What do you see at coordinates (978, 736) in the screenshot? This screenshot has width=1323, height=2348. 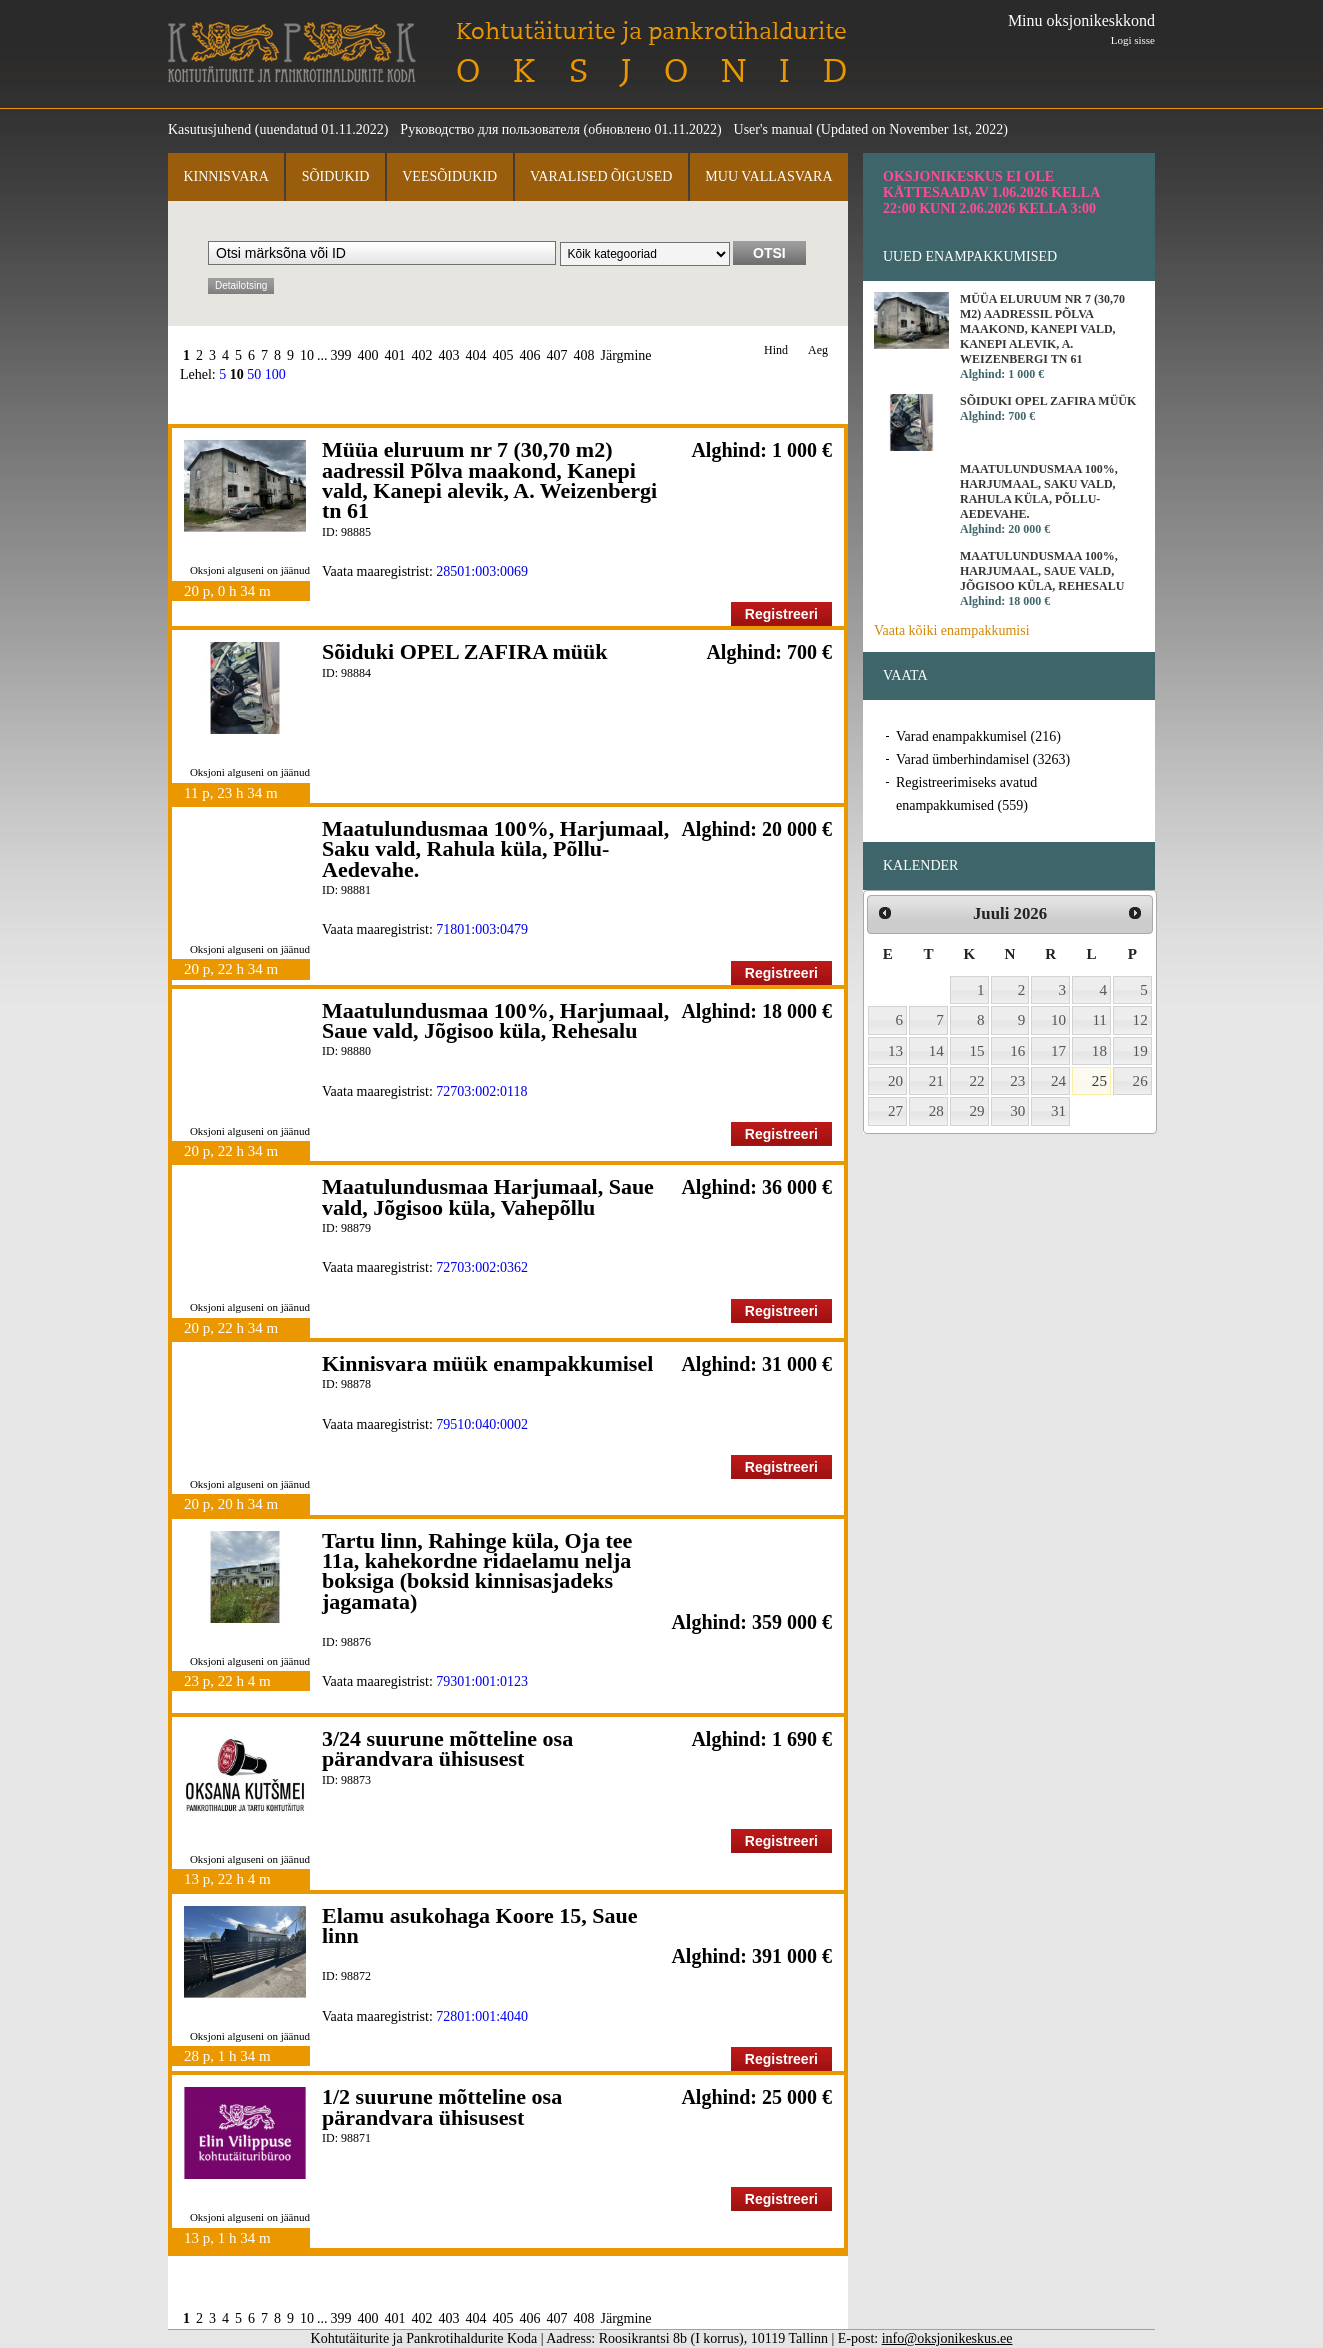 I see `Varad enampakkumisel (216)` at bounding box center [978, 736].